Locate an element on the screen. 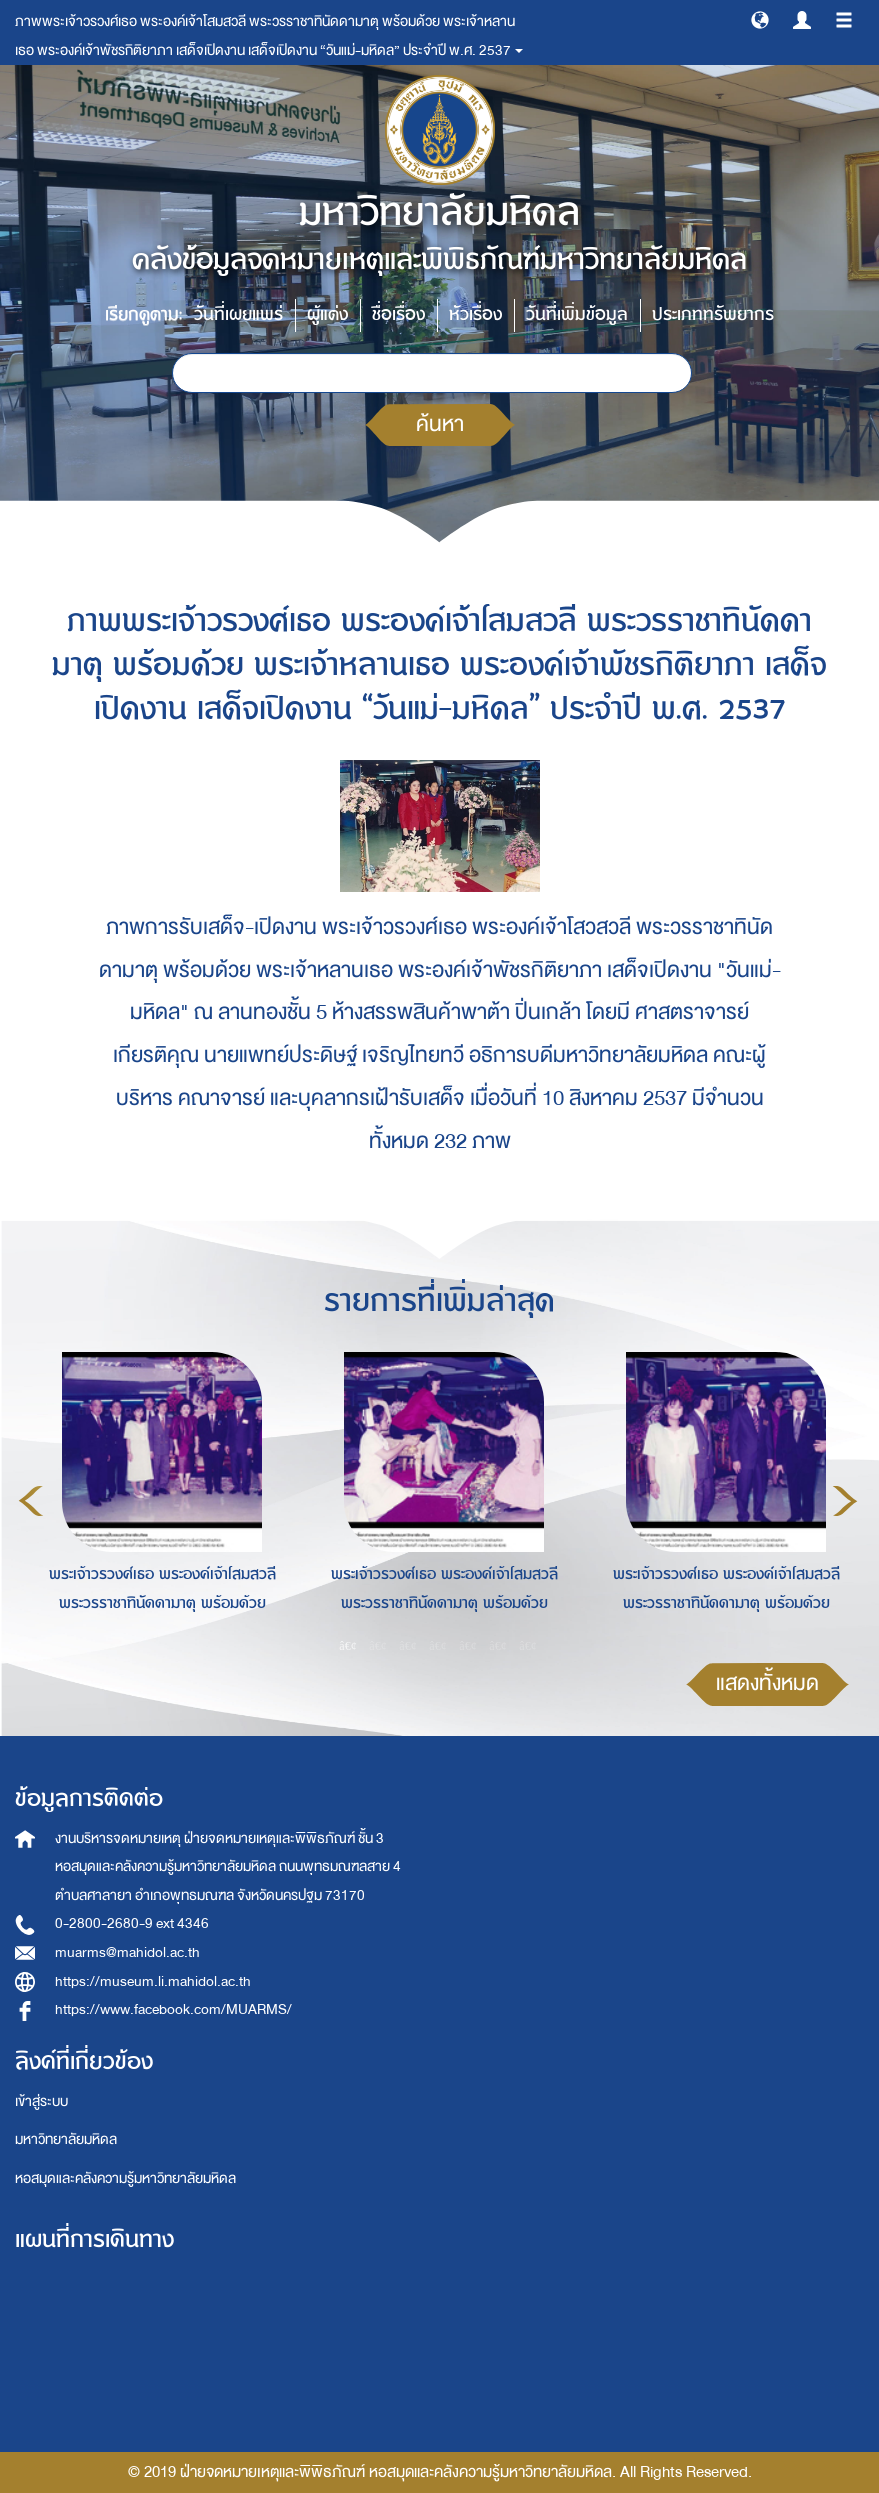  ผู้แต่ง is located at coordinates (327, 314).